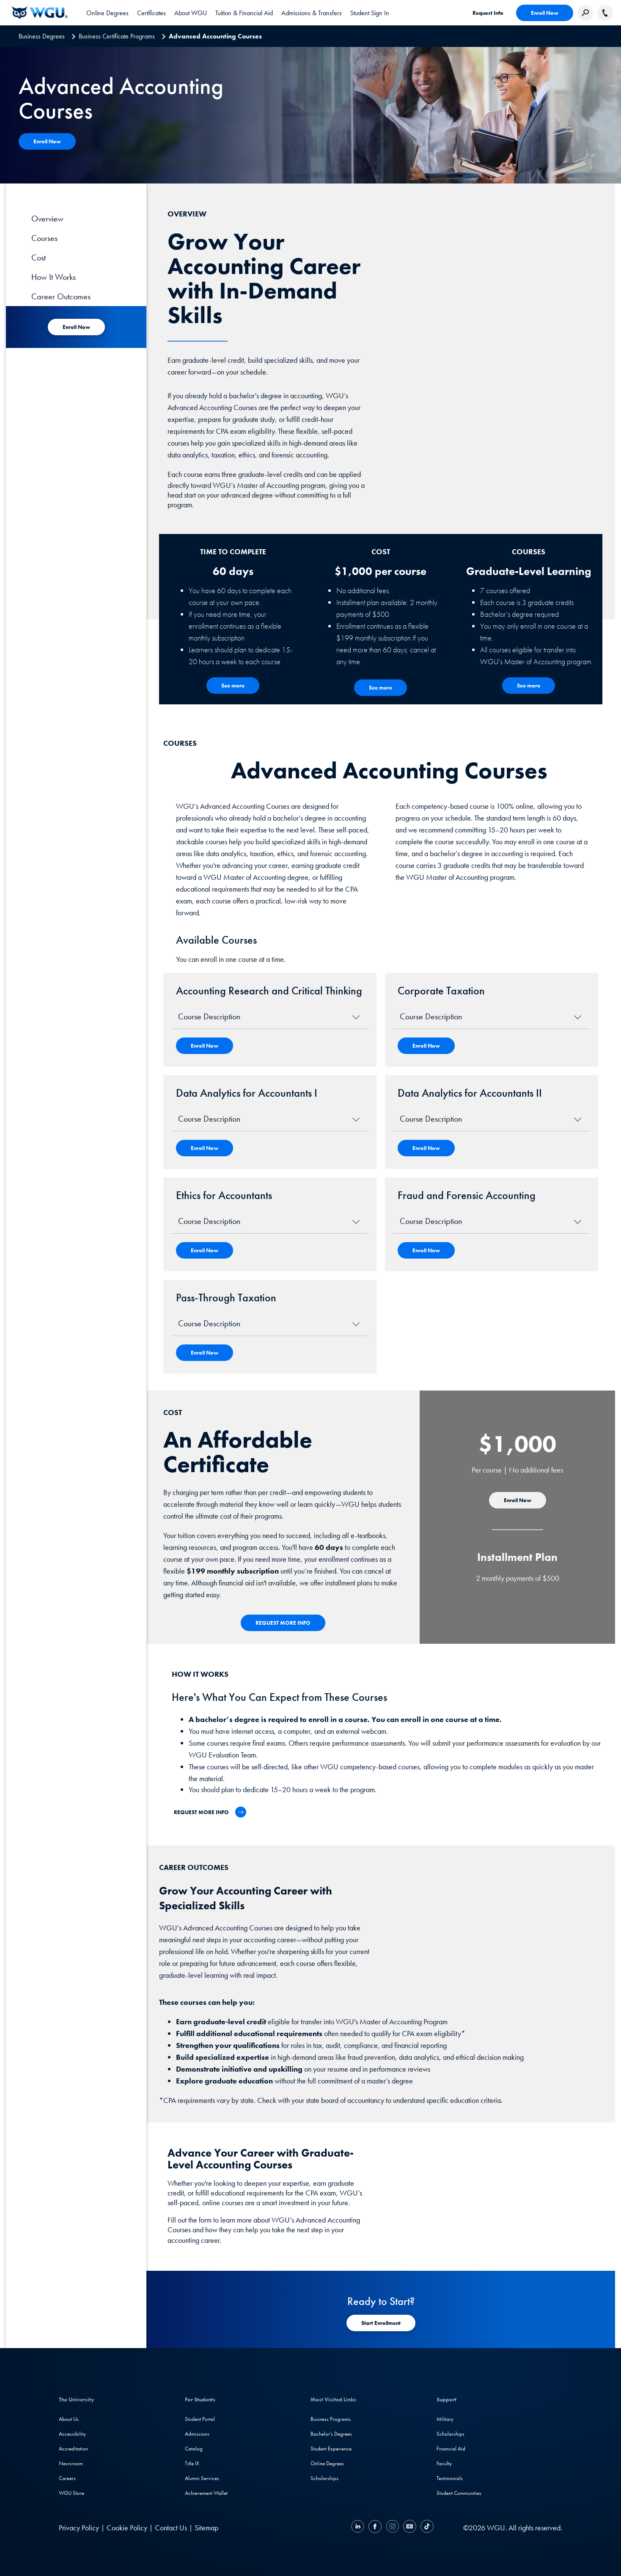  Describe the element at coordinates (47, 141) in the screenshot. I see `[Apply Now]` at that location.